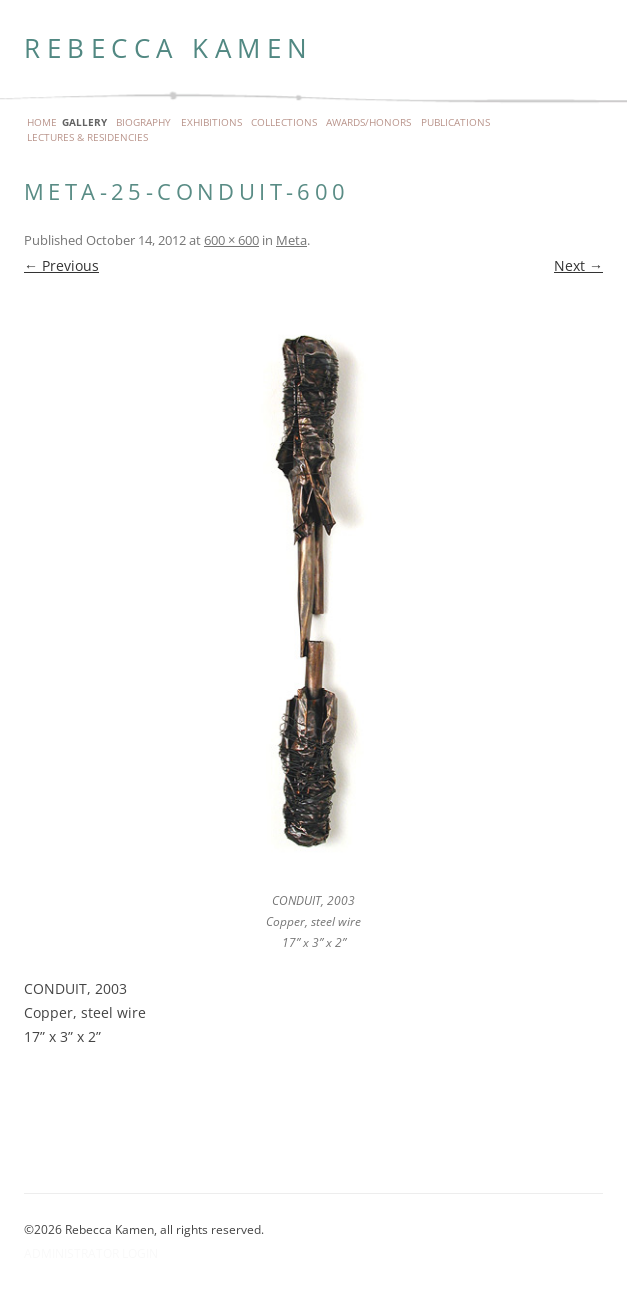 This screenshot has width=627, height=1290. What do you see at coordinates (211, 123) in the screenshot?
I see `Exhibitions` at bounding box center [211, 123].